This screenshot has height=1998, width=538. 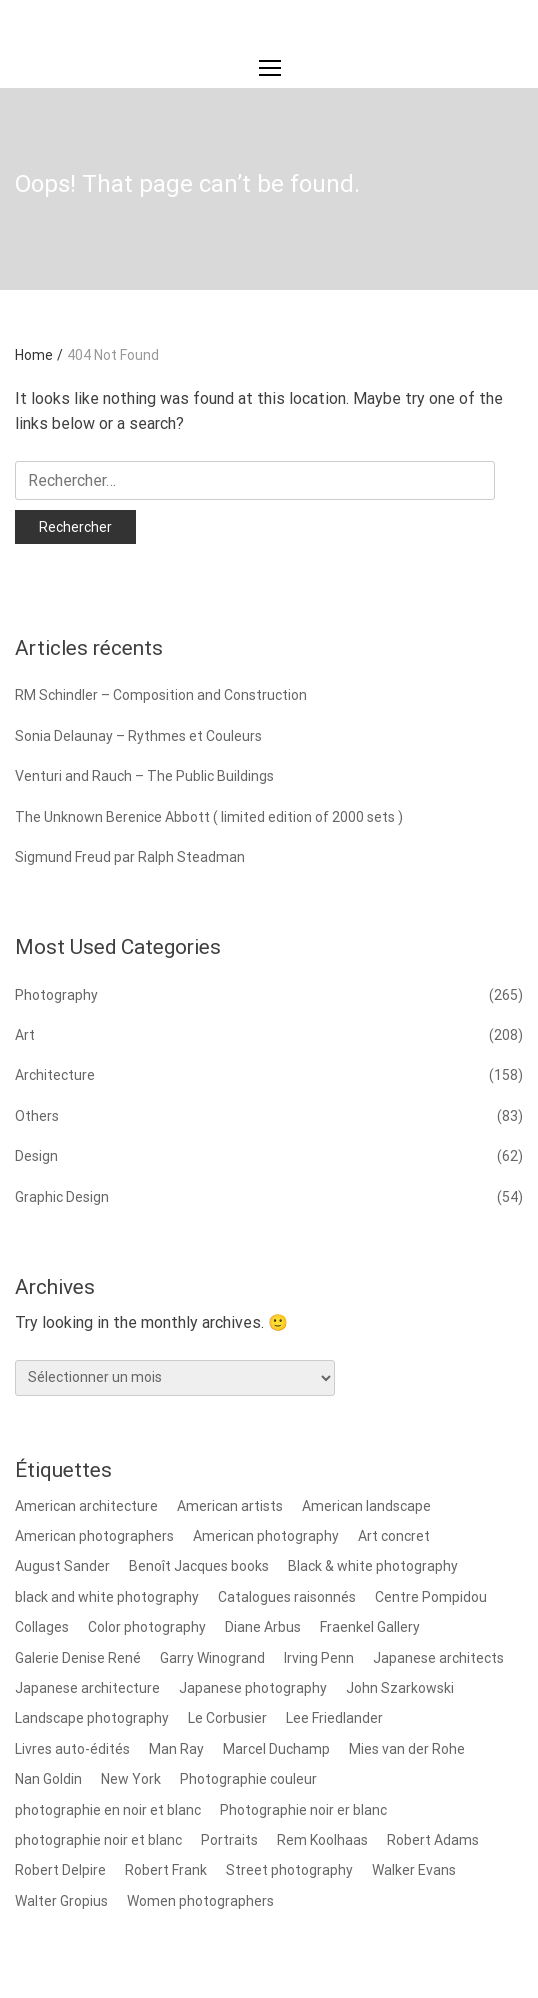 What do you see at coordinates (39, 355) in the screenshot?
I see `Home` at bounding box center [39, 355].